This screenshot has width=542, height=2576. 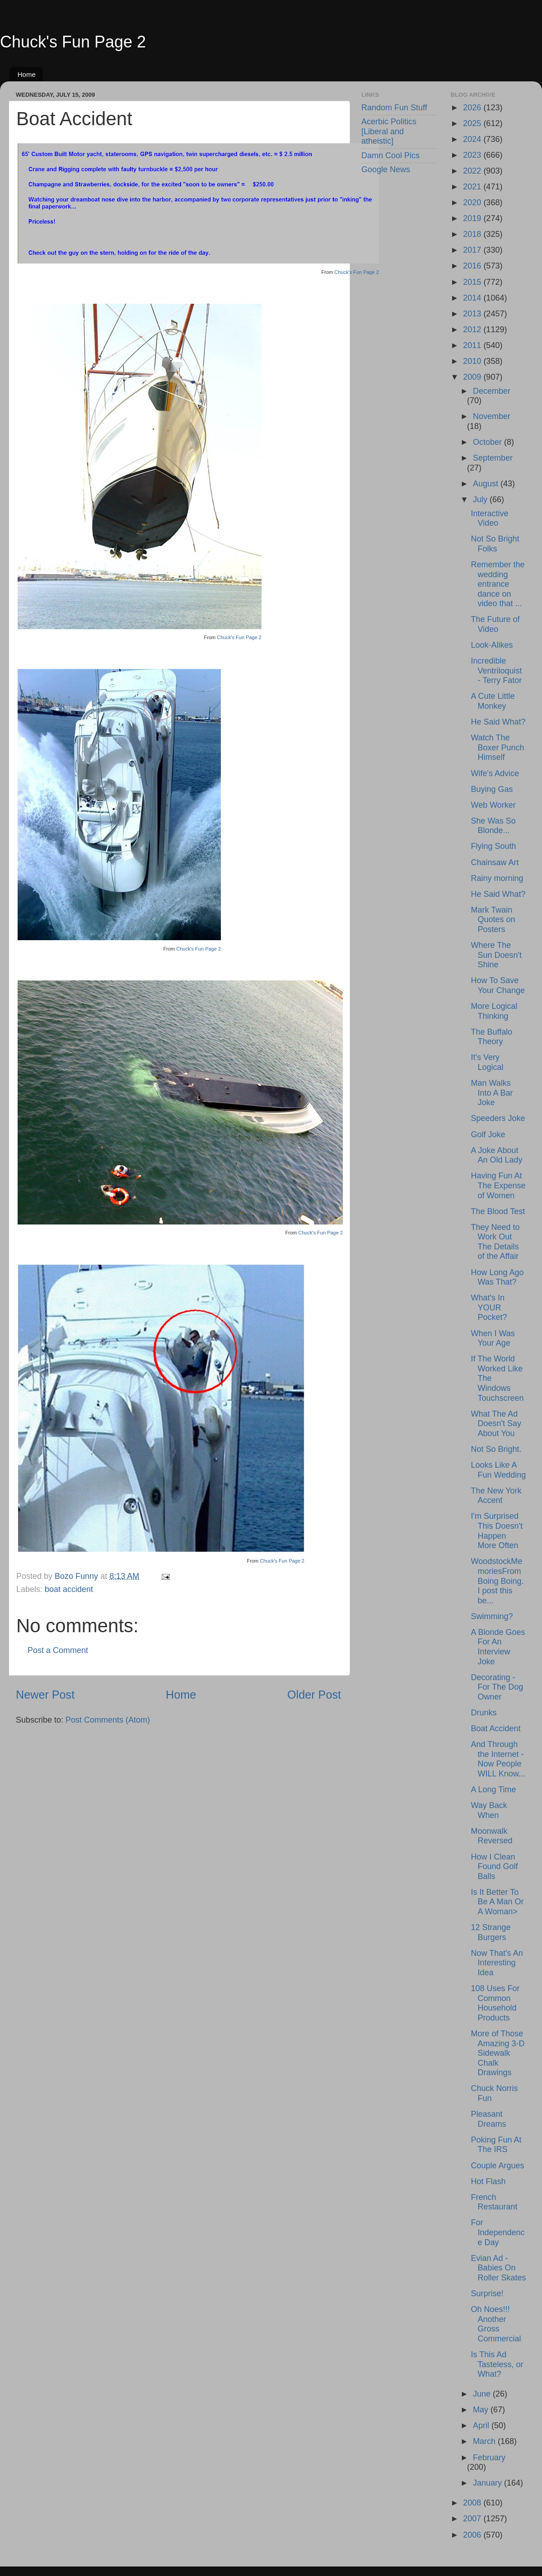 What do you see at coordinates (496, 955) in the screenshot?
I see `Where The Sun Doesn't Shine` at bounding box center [496, 955].